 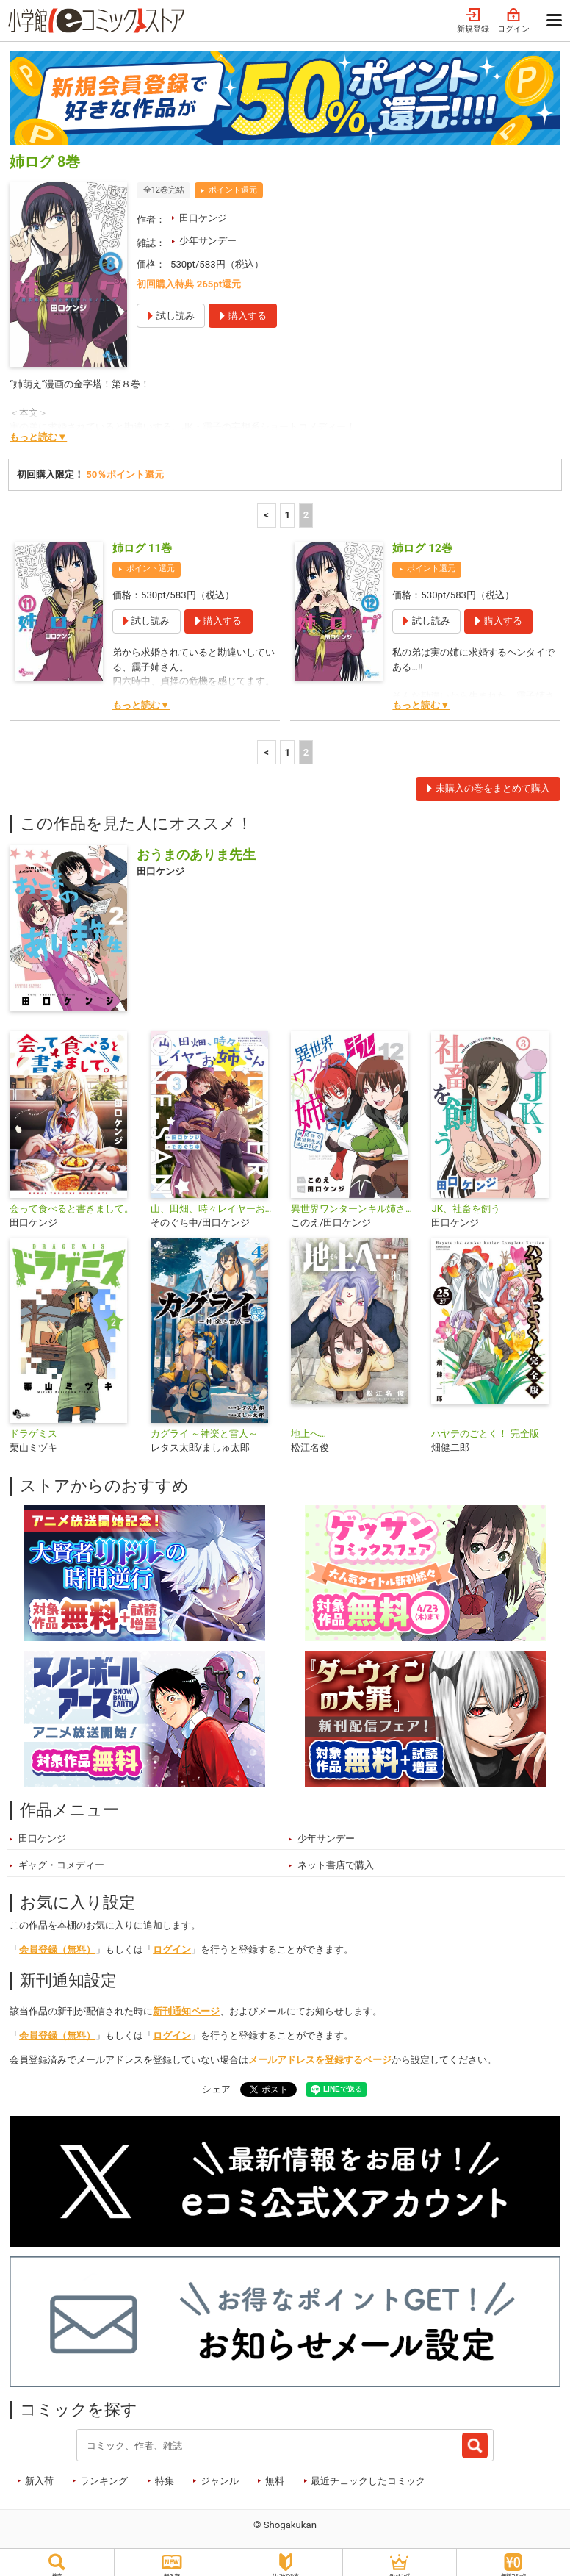 I want to click on ドラゲミス, so click(x=33, y=1425).